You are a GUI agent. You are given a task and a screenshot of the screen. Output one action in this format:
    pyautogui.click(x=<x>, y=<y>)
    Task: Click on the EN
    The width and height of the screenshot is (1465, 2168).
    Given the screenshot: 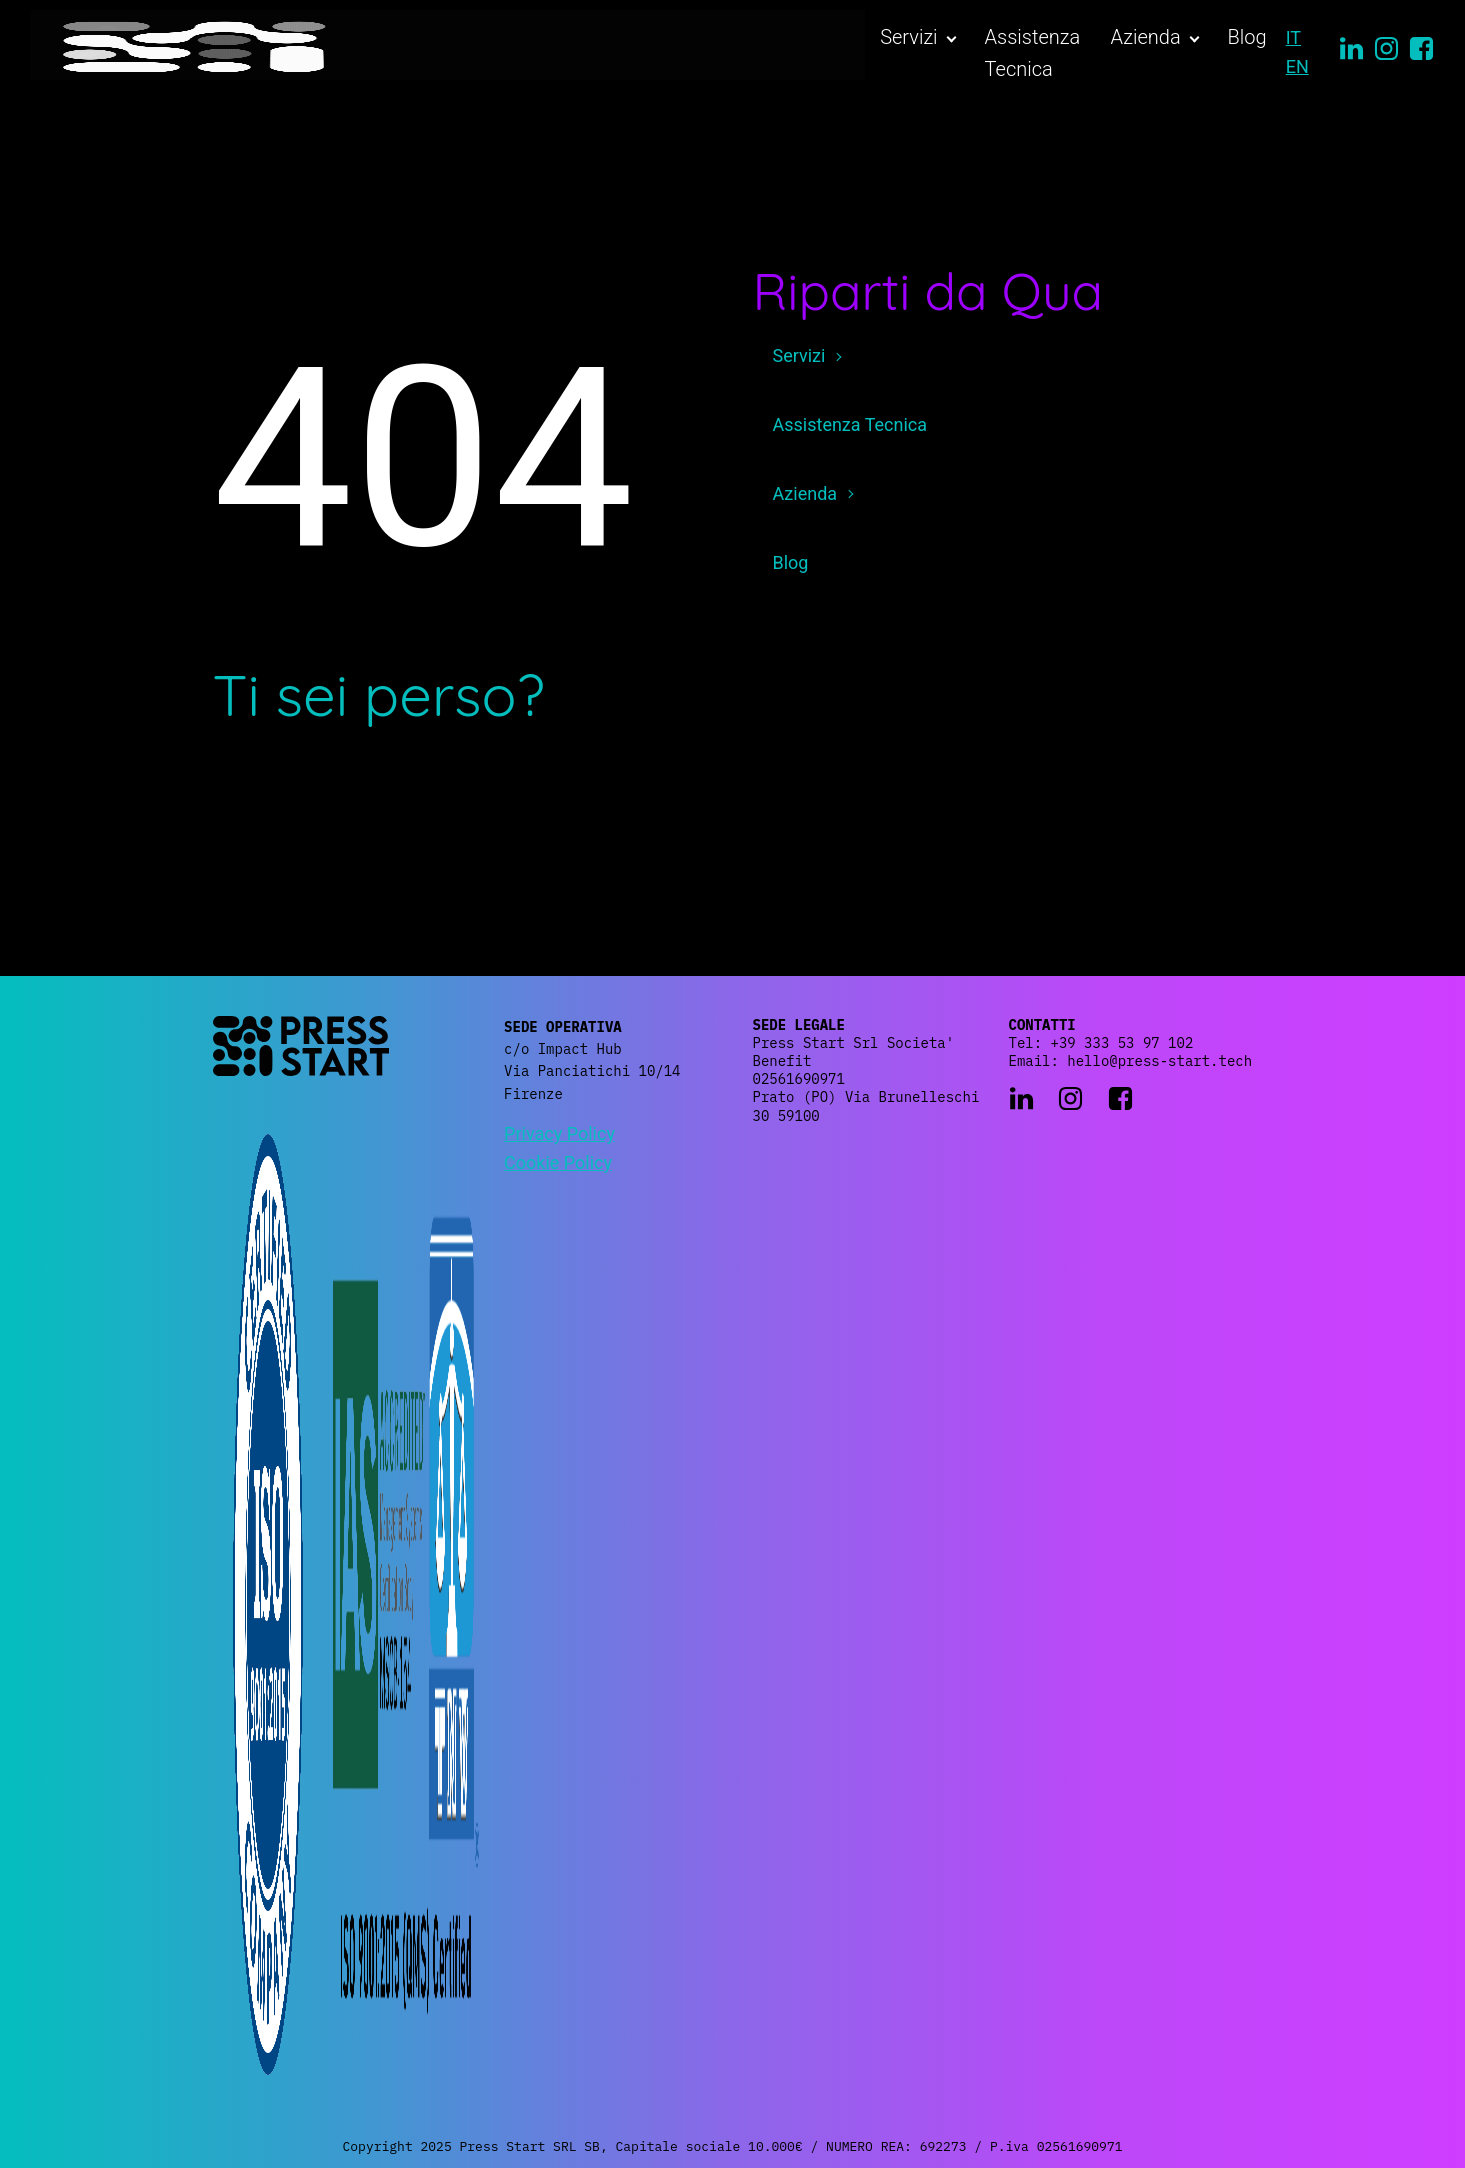 What is the action you would take?
    pyautogui.click(x=1297, y=66)
    